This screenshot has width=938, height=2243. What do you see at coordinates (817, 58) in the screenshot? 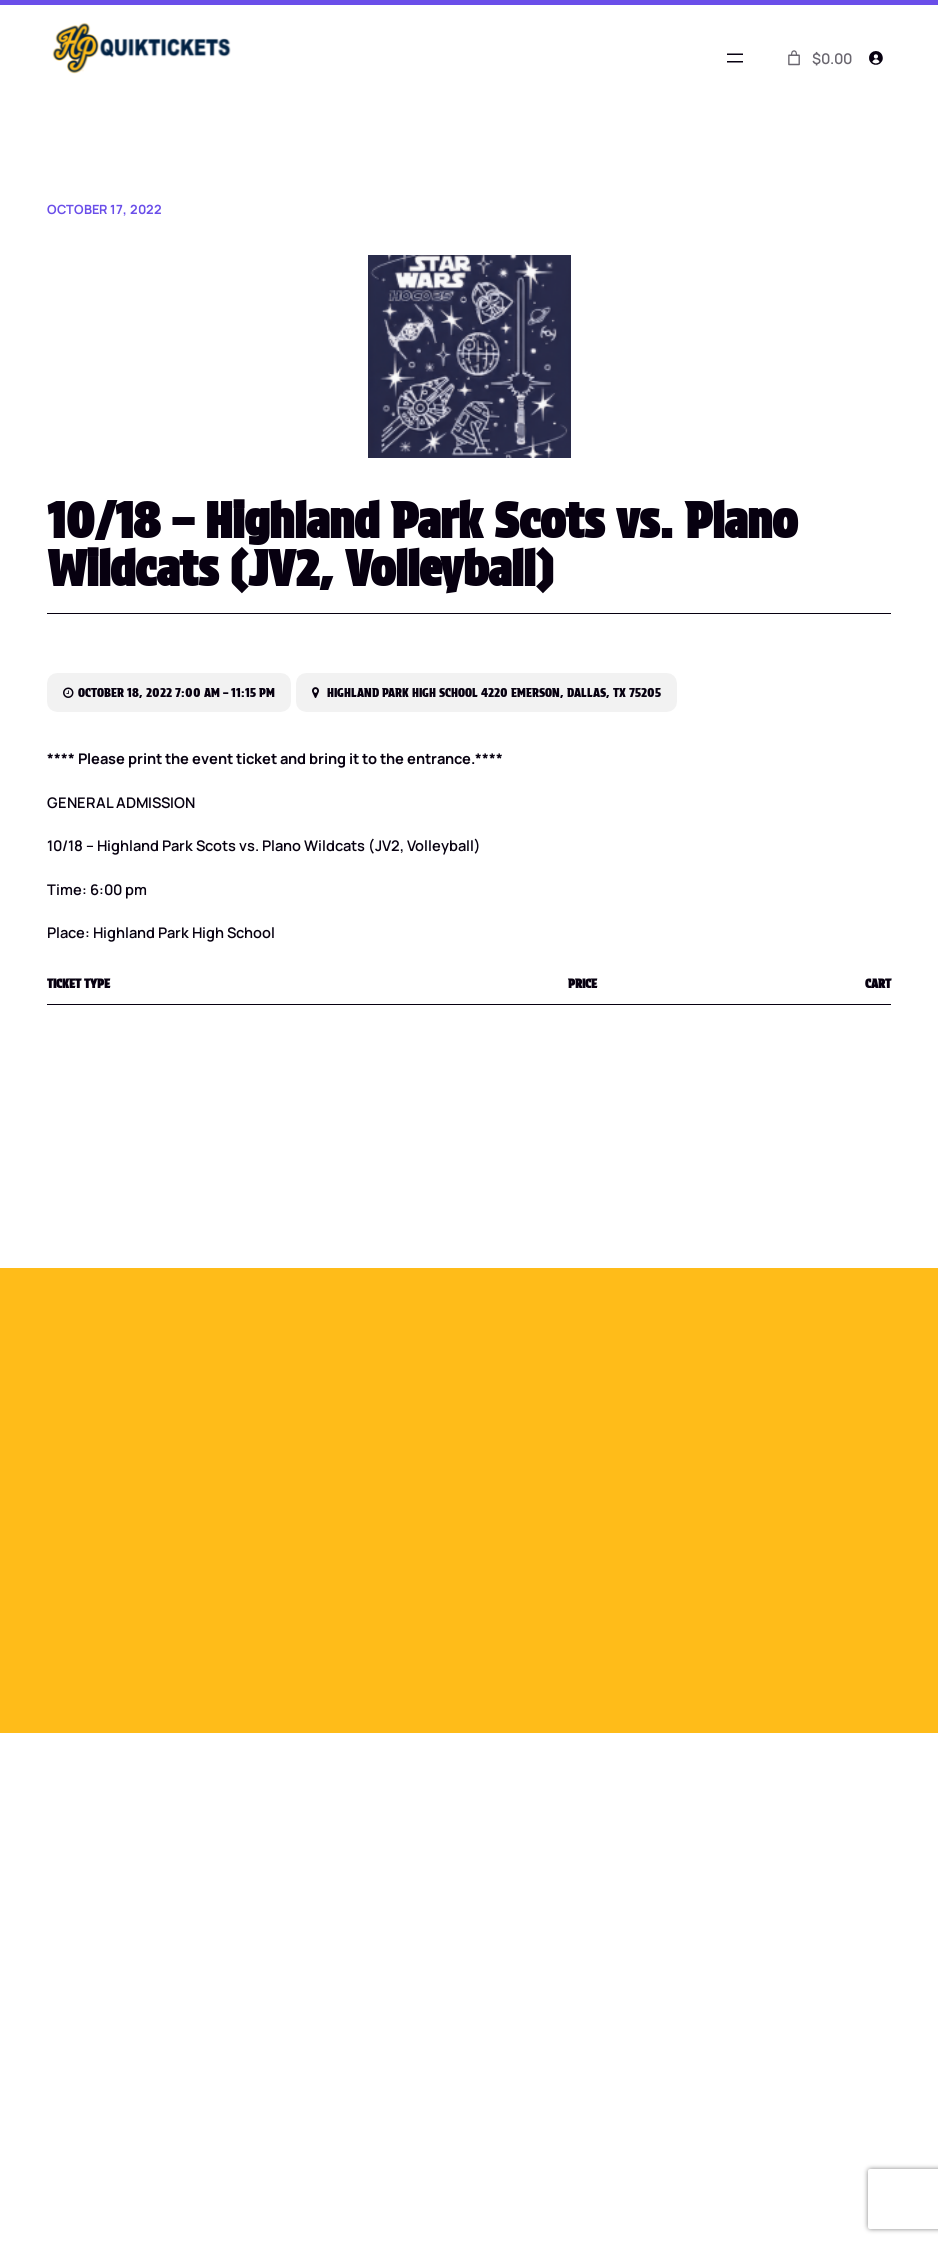
I see `[0 items in cart]` at bounding box center [817, 58].